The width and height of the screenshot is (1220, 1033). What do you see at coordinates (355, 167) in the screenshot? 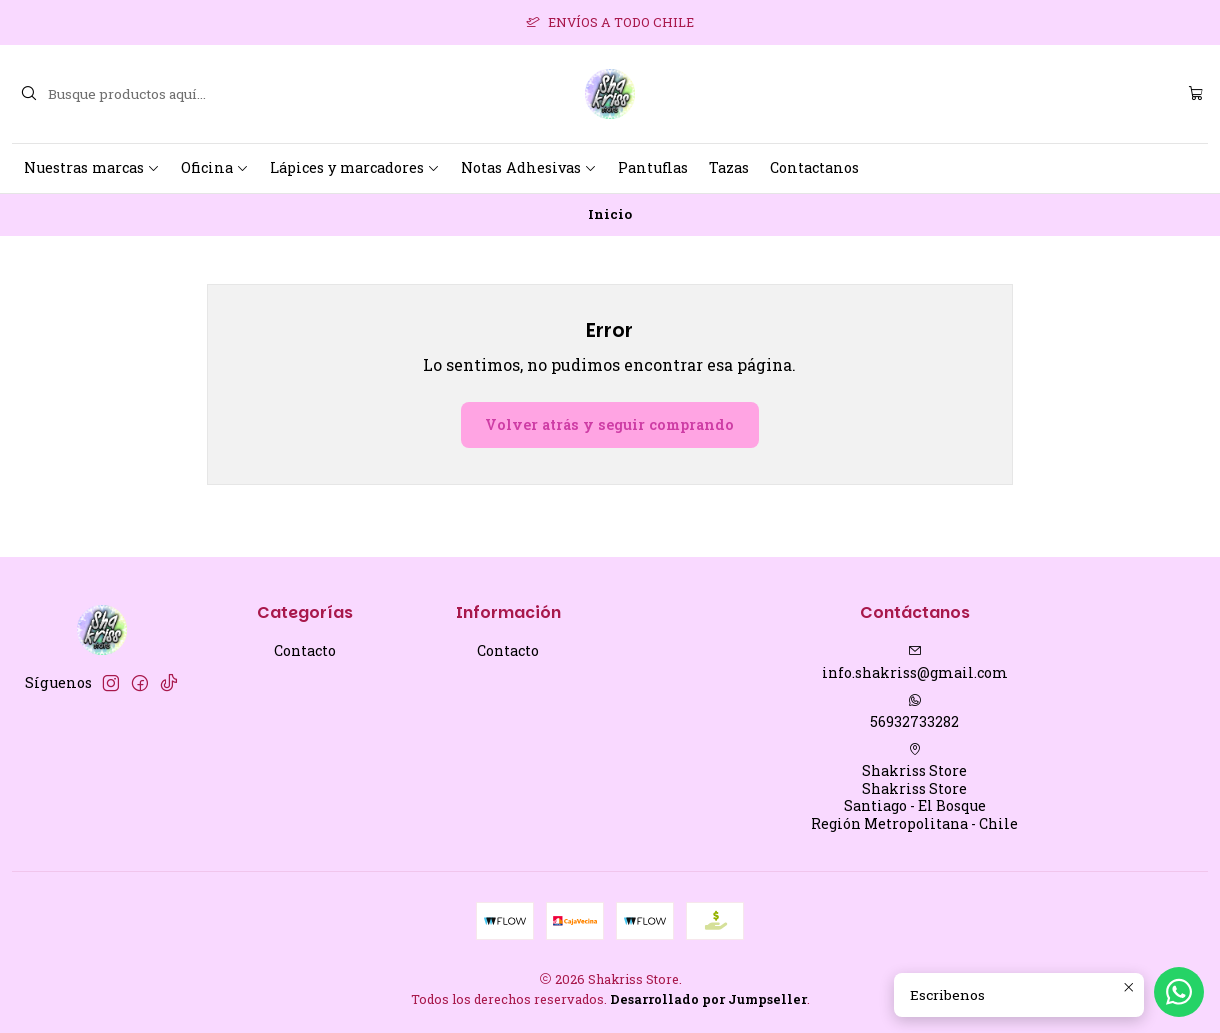
I see `Lápices y marcadores` at bounding box center [355, 167].